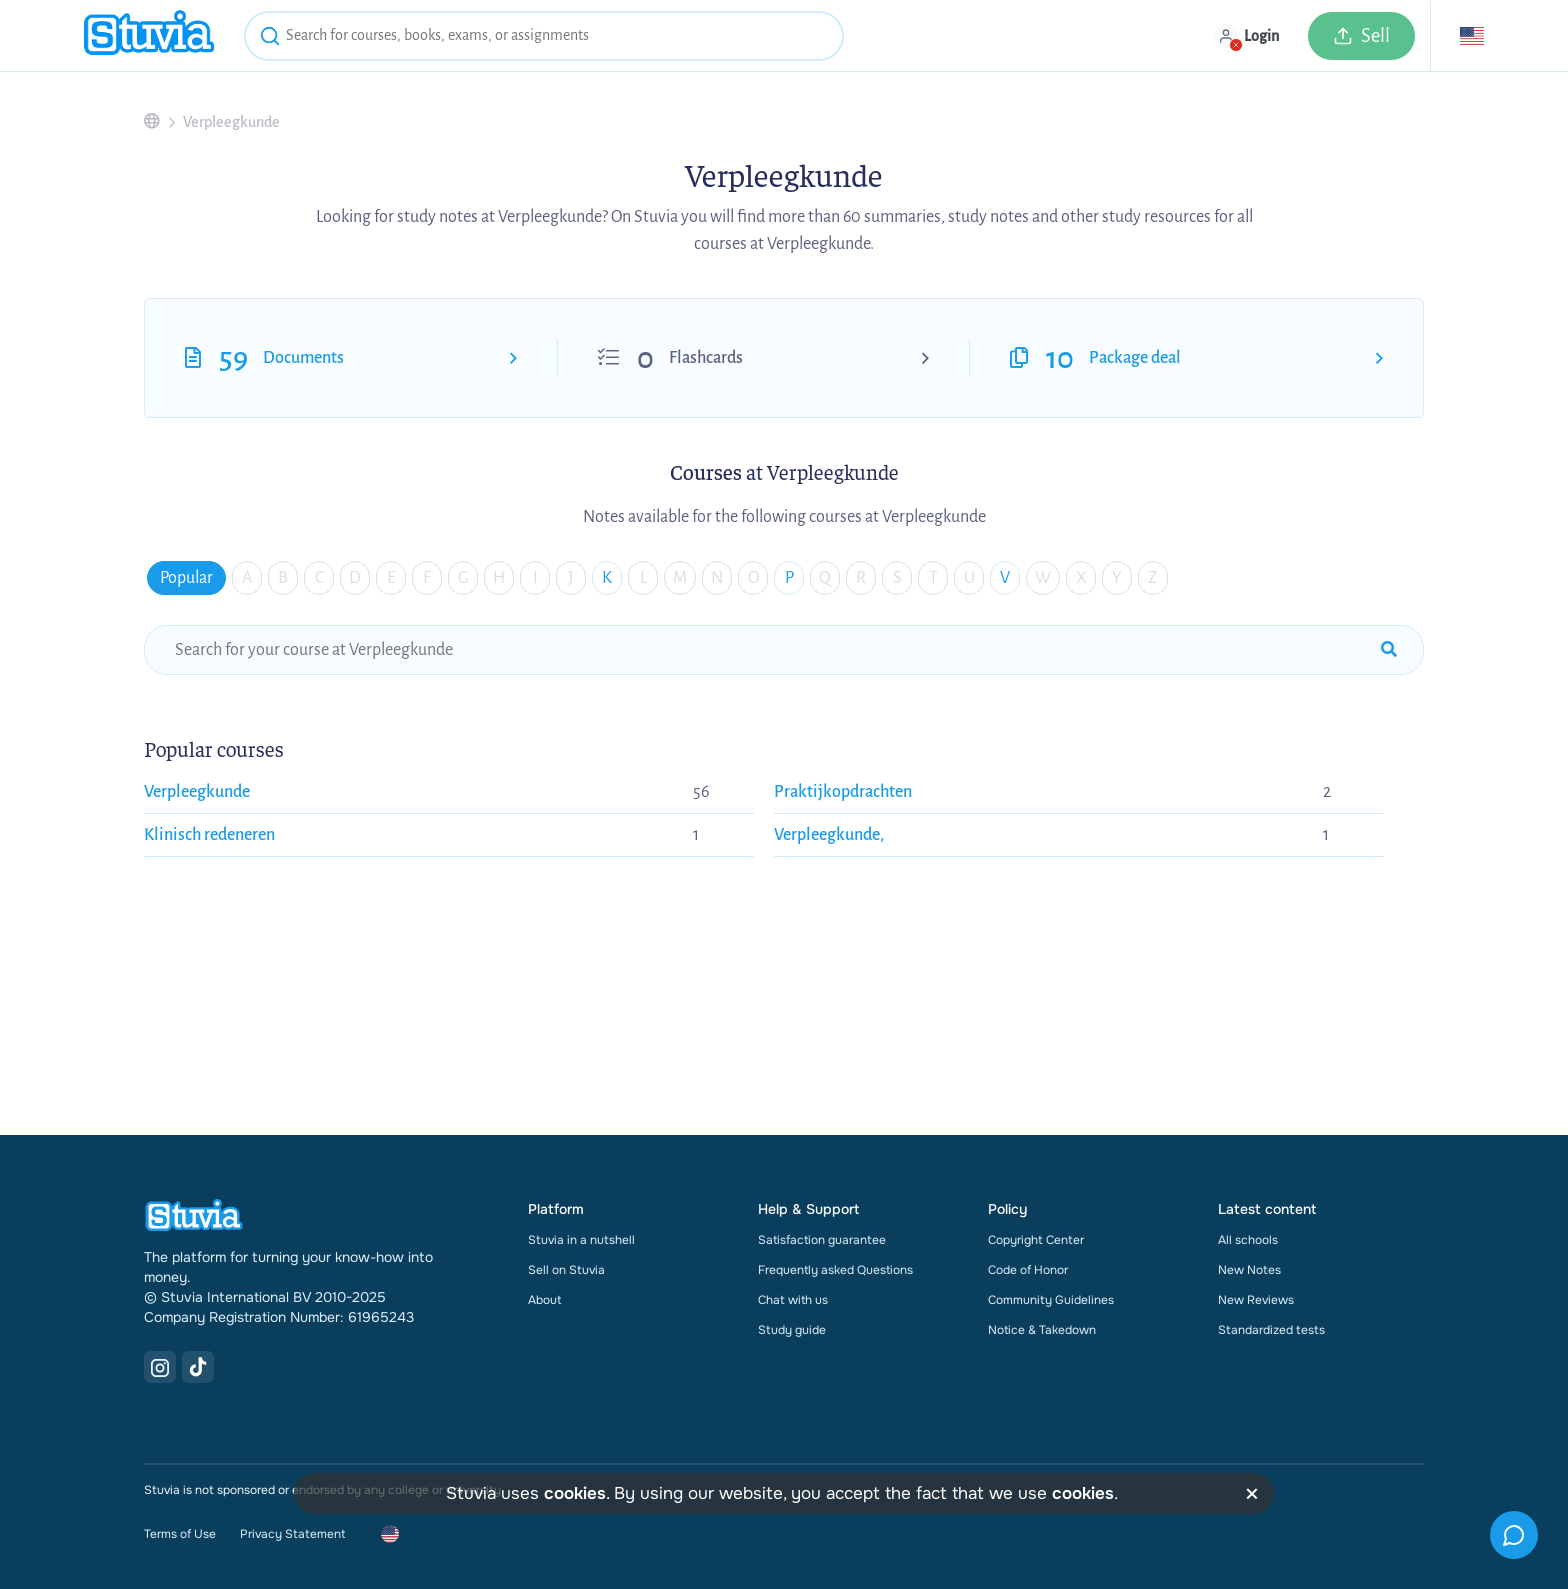 The height and width of the screenshot is (1589, 1568). Describe the element at coordinates (1036, 1240) in the screenshot. I see `Copyright Center` at that location.